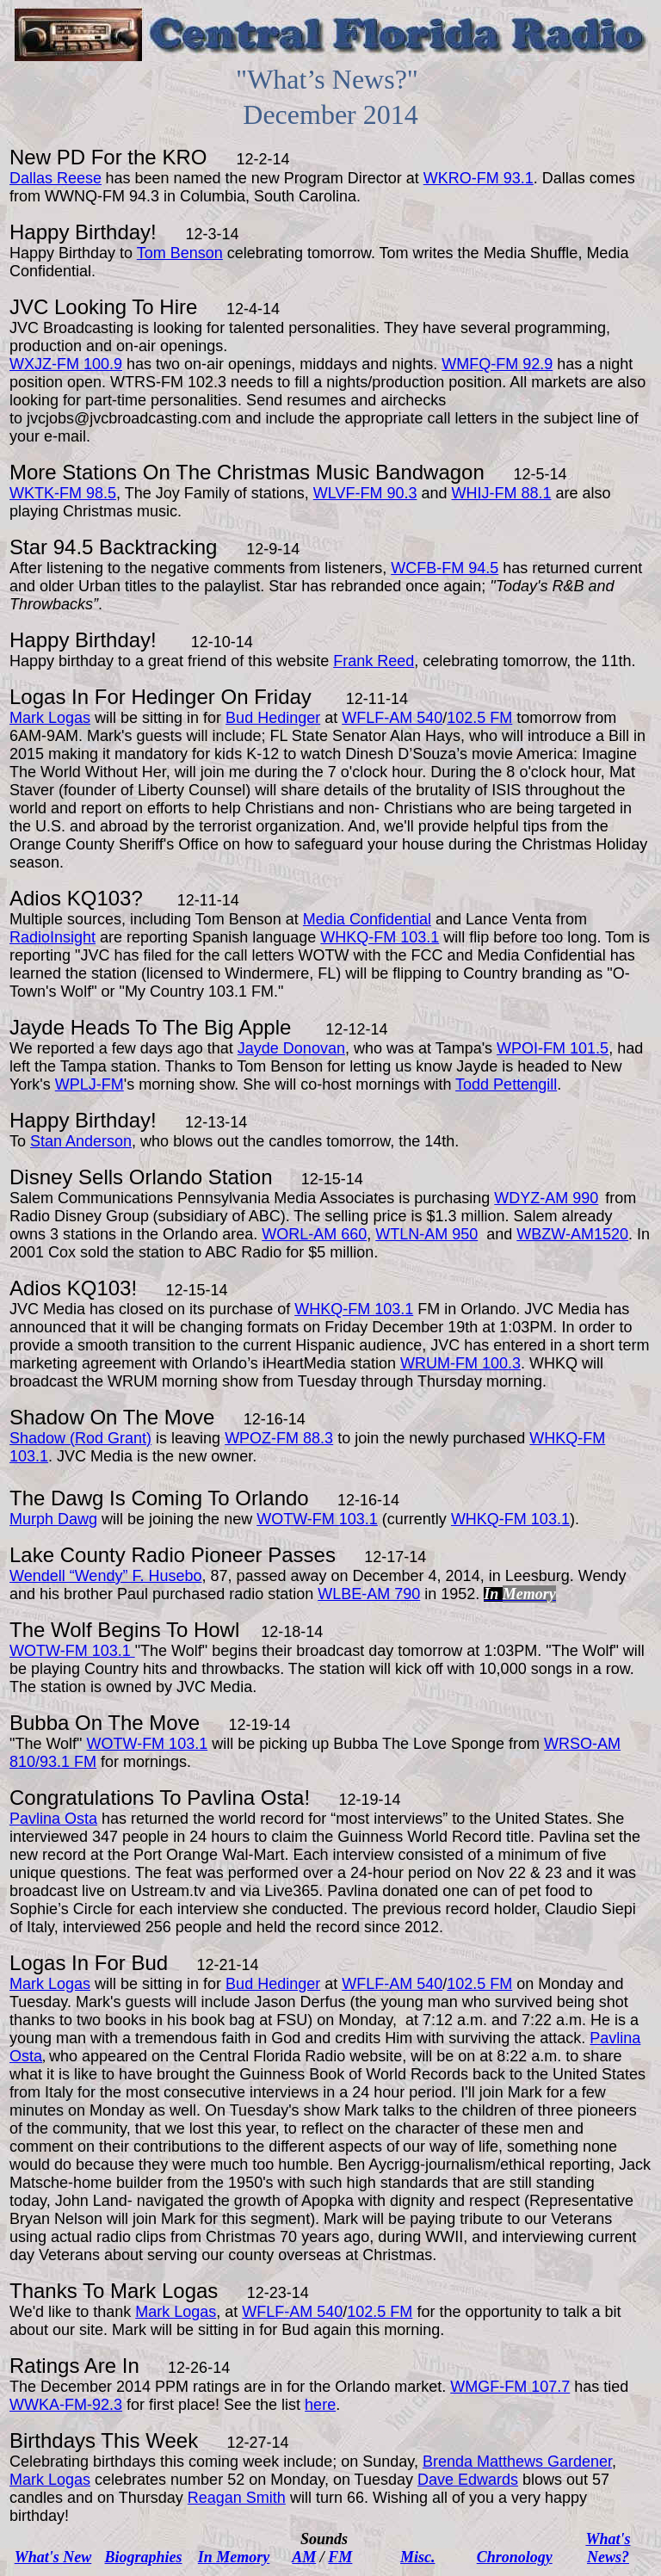  Describe the element at coordinates (572, 1234) in the screenshot. I see `WBZW-AM1520` at that location.